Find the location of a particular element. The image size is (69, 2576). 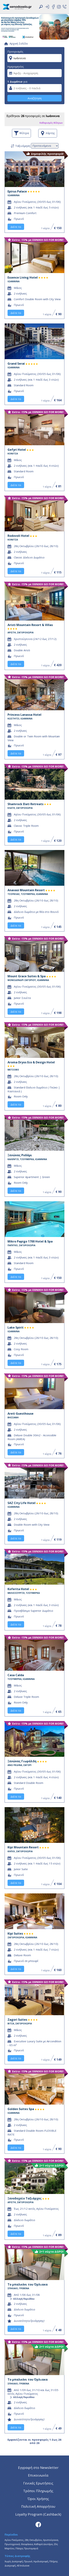

Αναζήτηση is located at coordinates (35, 98).